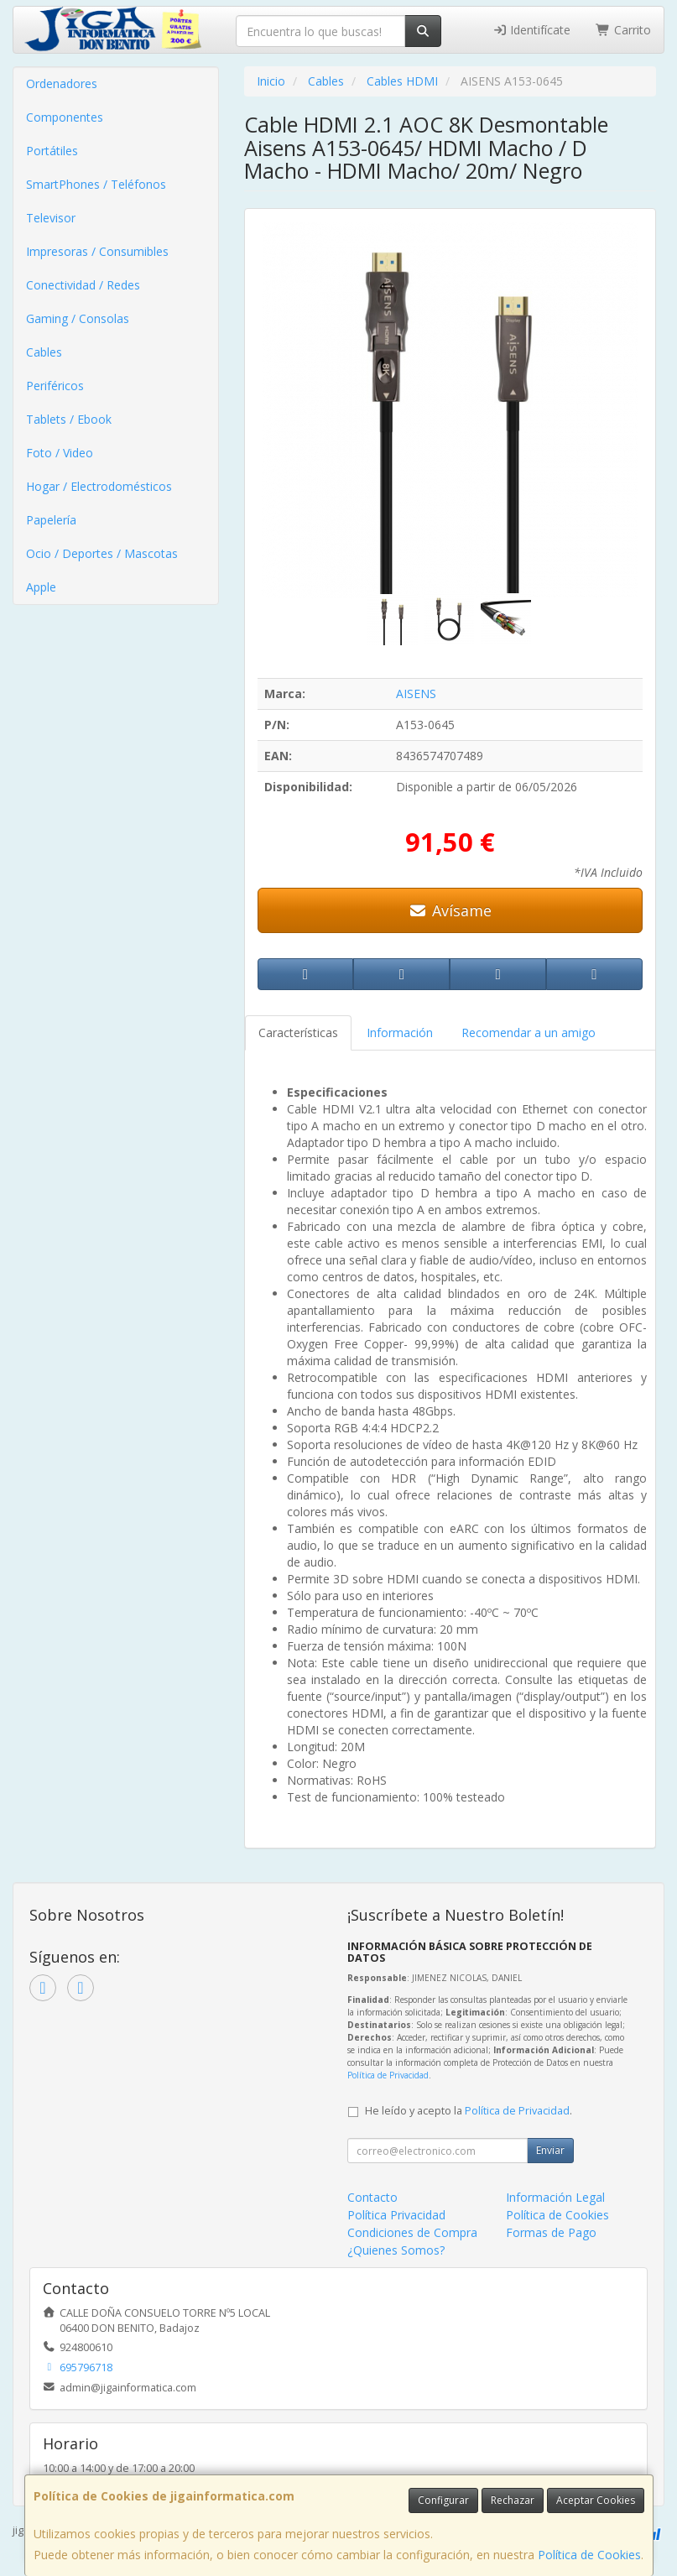  What do you see at coordinates (102, 553) in the screenshot?
I see `Ocio / Deportes / Mascotas` at bounding box center [102, 553].